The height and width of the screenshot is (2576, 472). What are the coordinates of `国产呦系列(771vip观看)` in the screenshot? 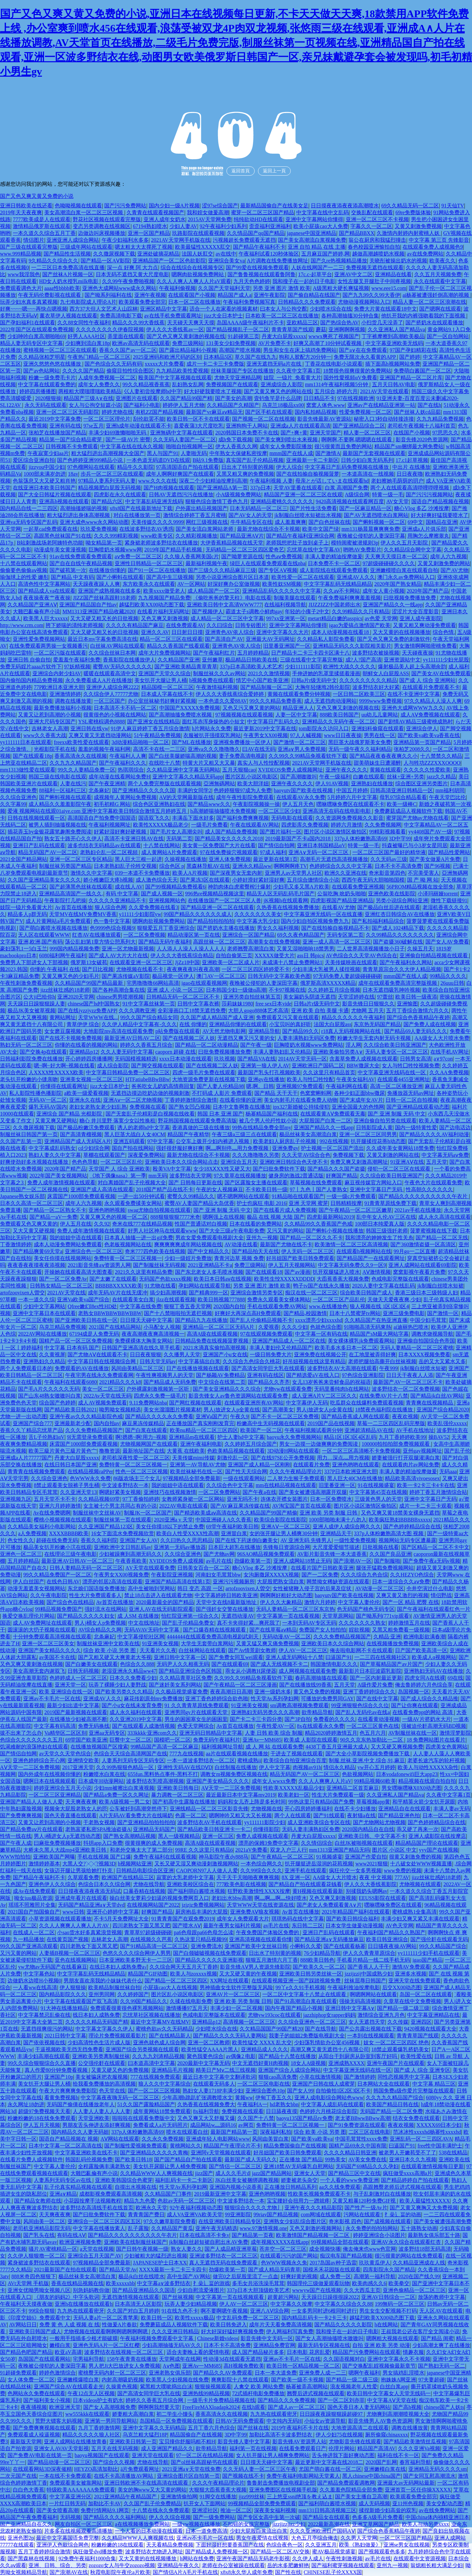 It's located at (383, 1616).